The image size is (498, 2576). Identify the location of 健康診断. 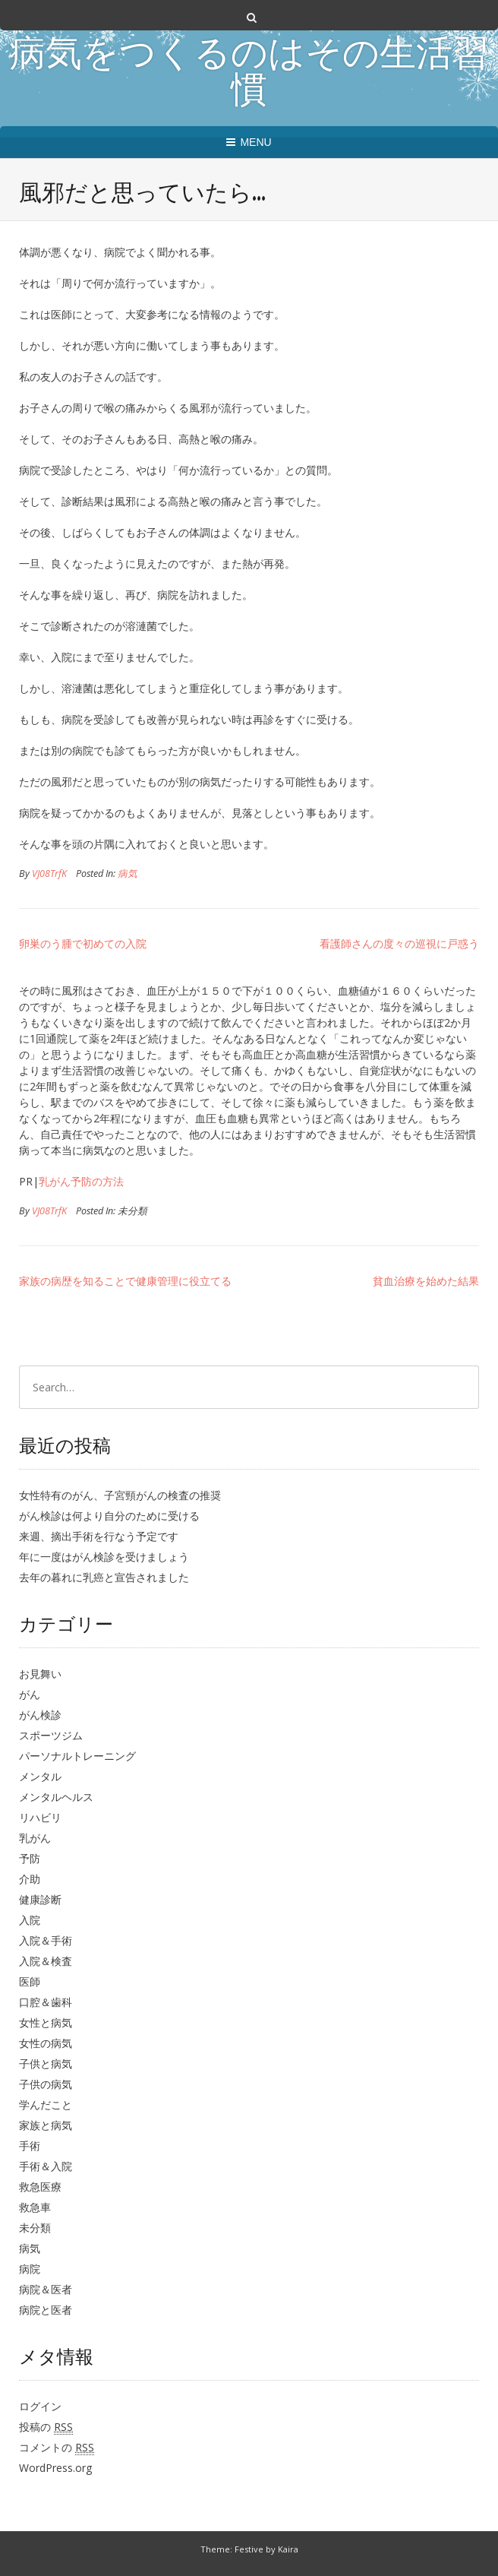
(40, 1899).